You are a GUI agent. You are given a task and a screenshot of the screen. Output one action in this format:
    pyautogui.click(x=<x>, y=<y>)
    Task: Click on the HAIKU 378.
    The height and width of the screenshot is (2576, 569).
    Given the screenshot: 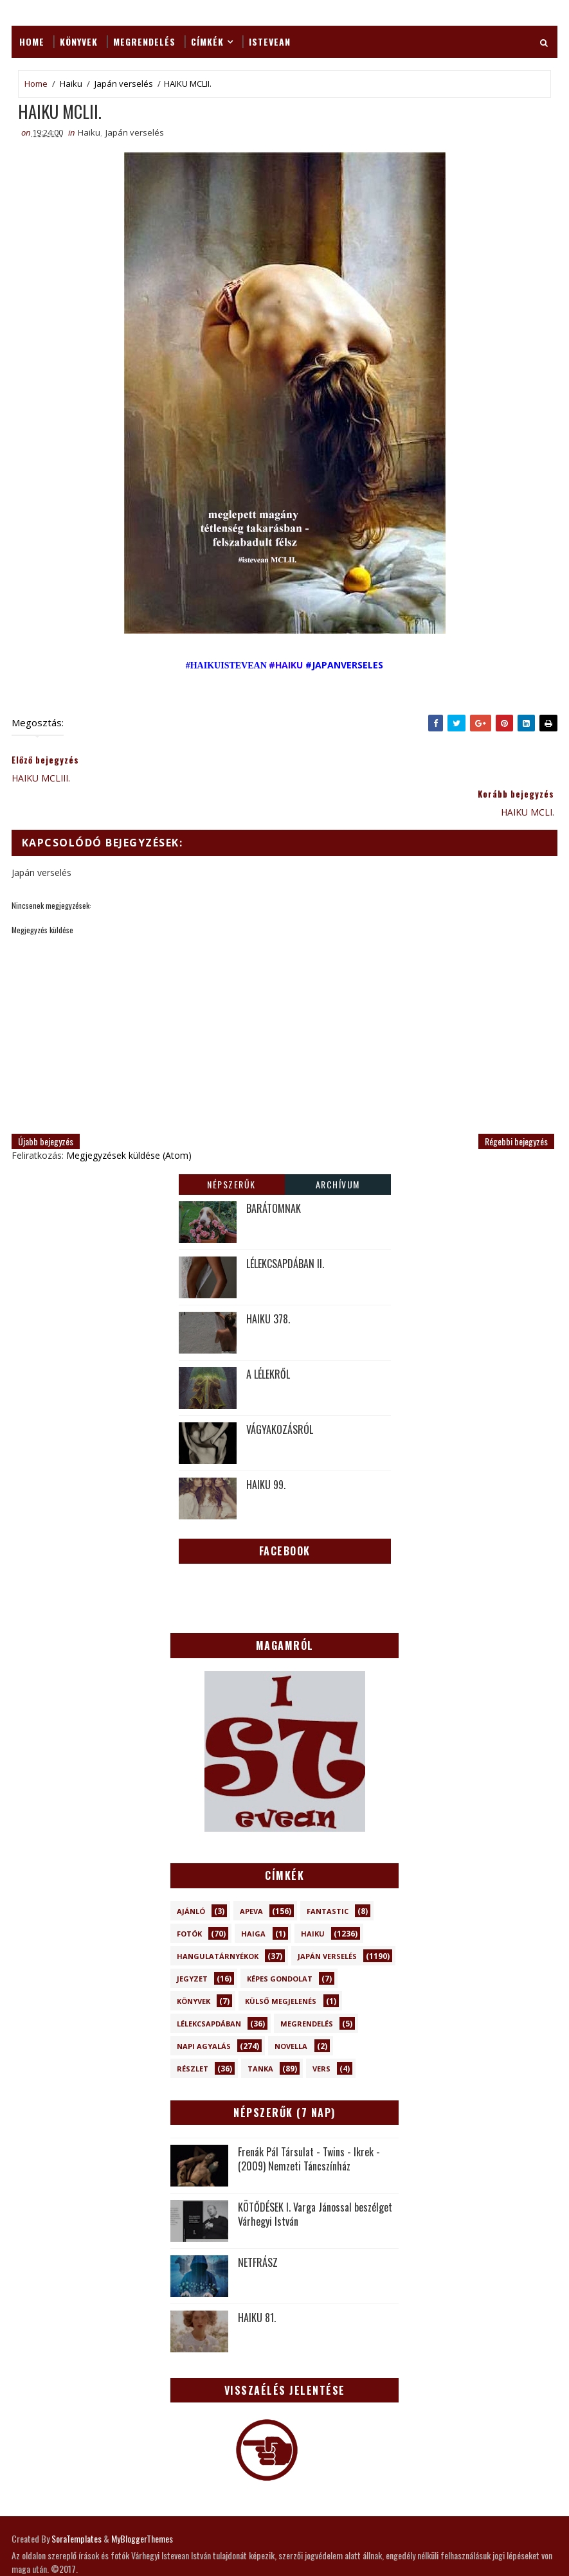 What is the action you would take?
    pyautogui.click(x=268, y=1286)
    